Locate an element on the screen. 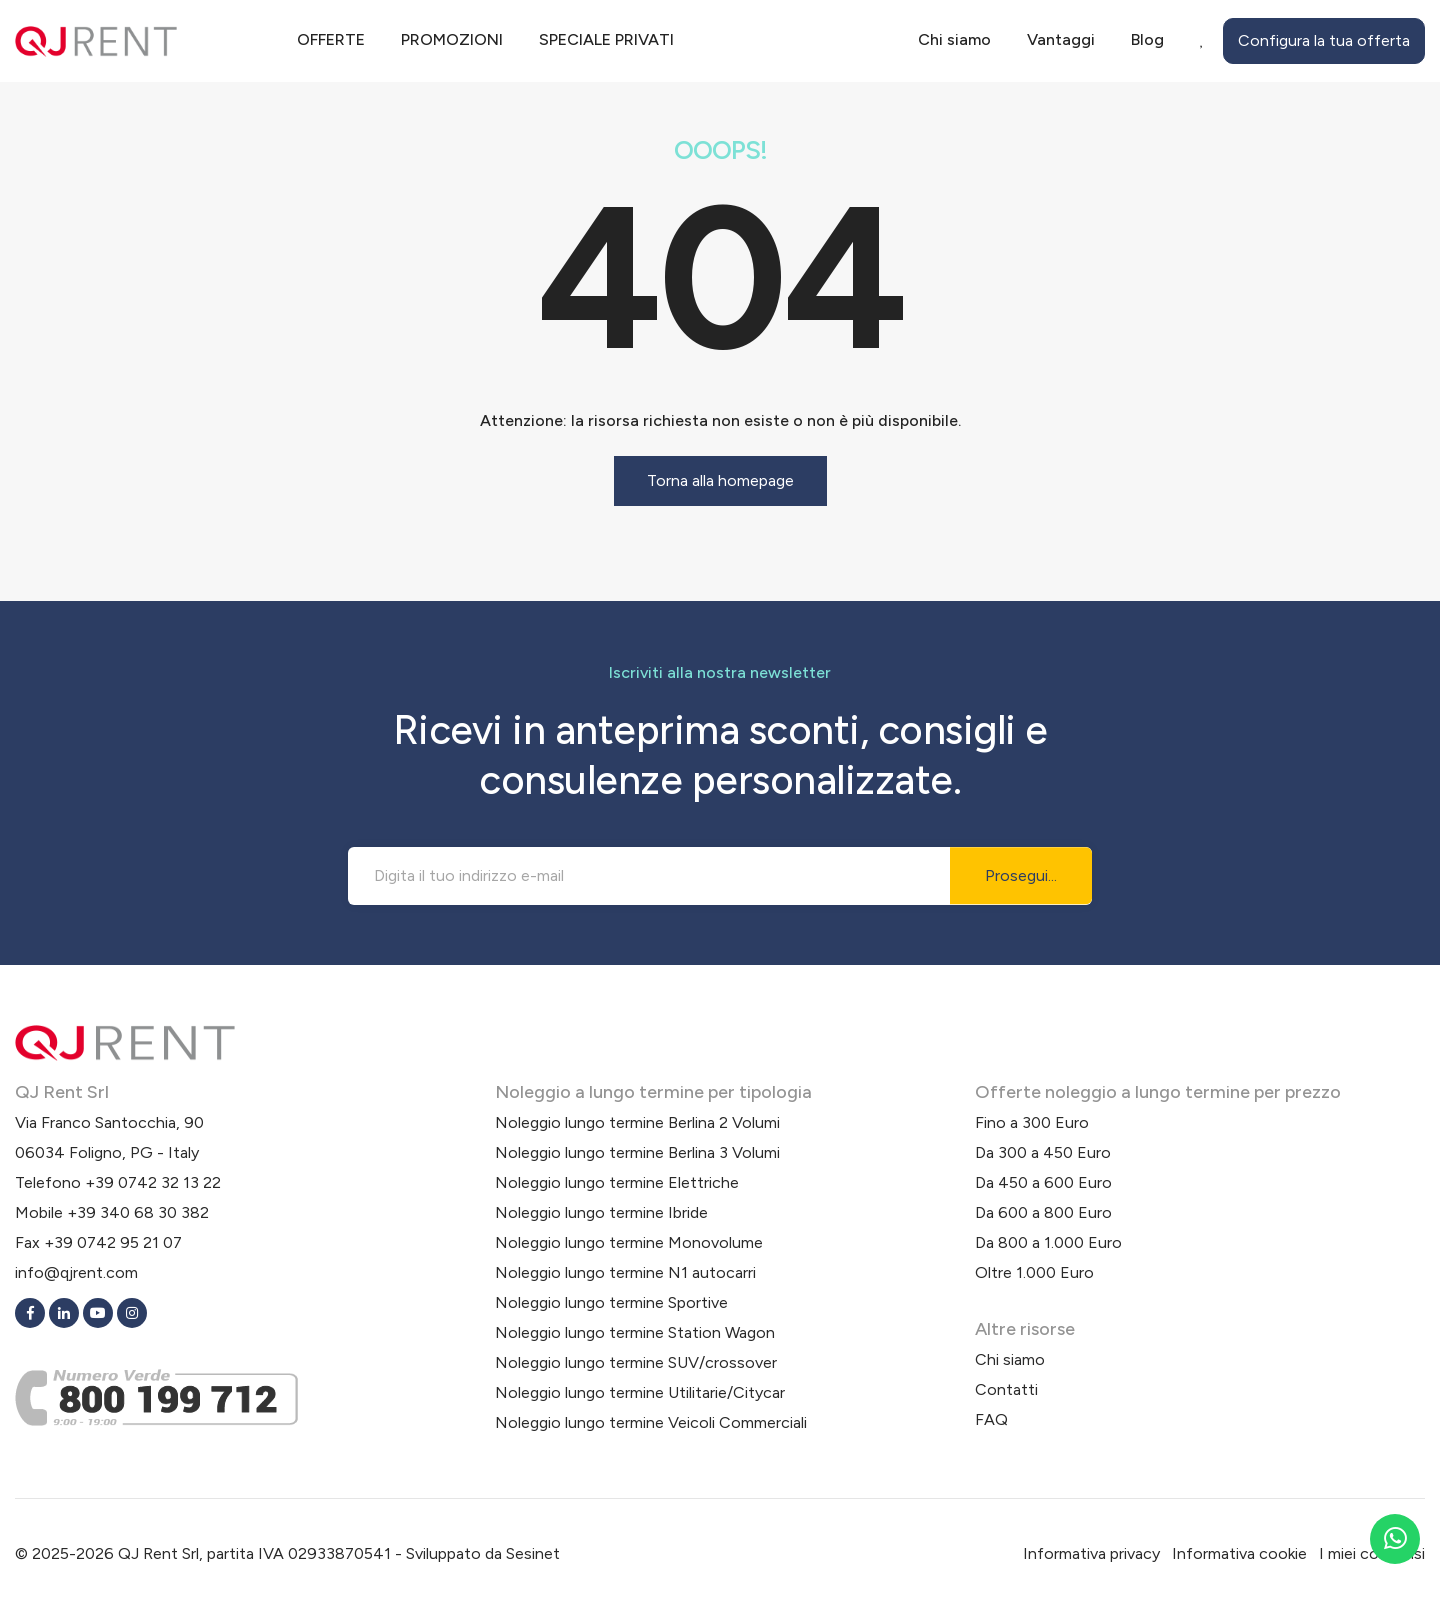 The width and height of the screenshot is (1440, 1609). Offerte is located at coordinates (331, 39).